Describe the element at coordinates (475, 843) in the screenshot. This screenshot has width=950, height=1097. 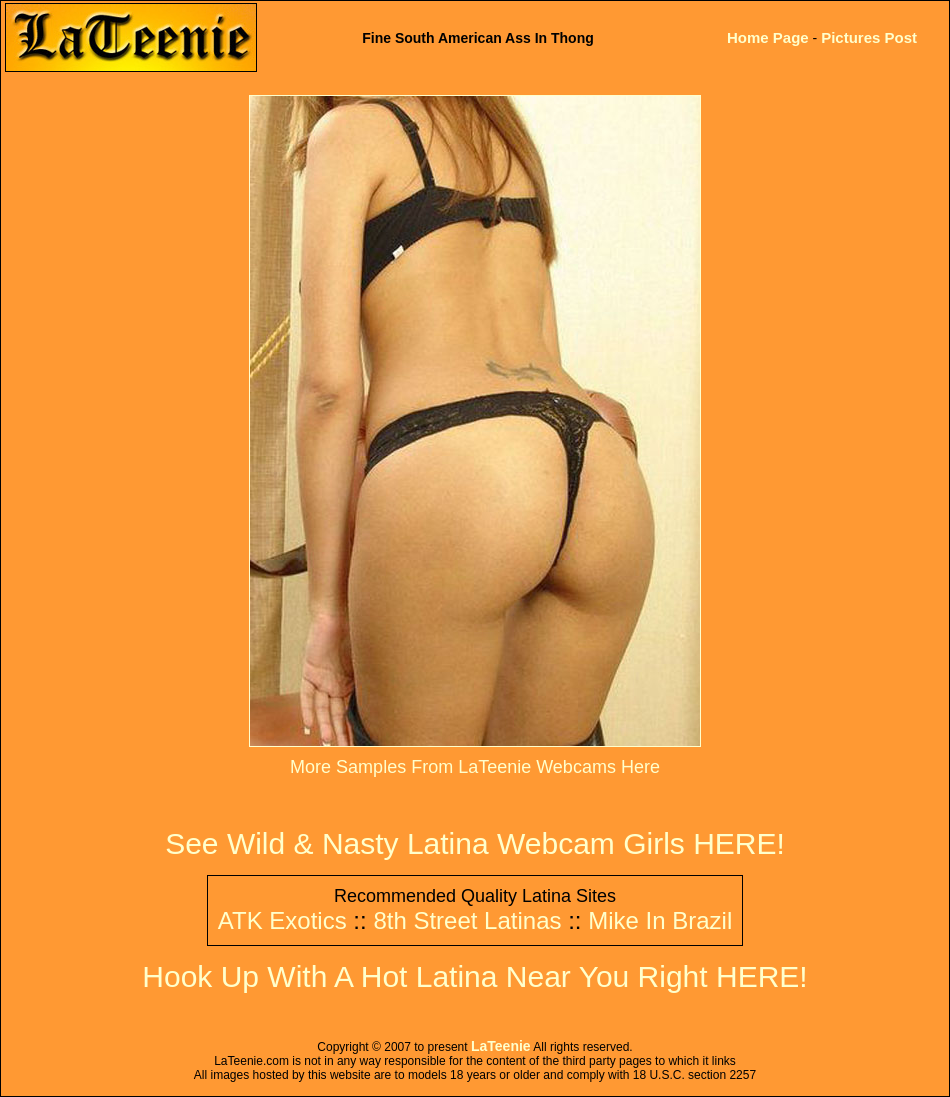
I see `See Wild & Nasty Latina Webcam Girls HERE!` at that location.